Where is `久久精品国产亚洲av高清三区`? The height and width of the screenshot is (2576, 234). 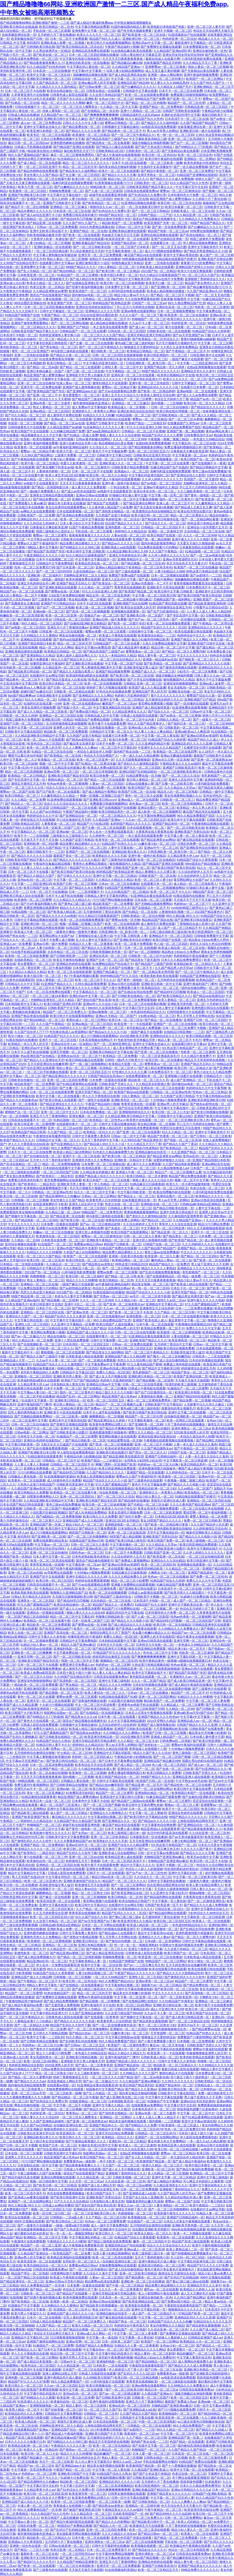 久久精品国产亚洲av高清三区 is located at coordinates (32, 1488).